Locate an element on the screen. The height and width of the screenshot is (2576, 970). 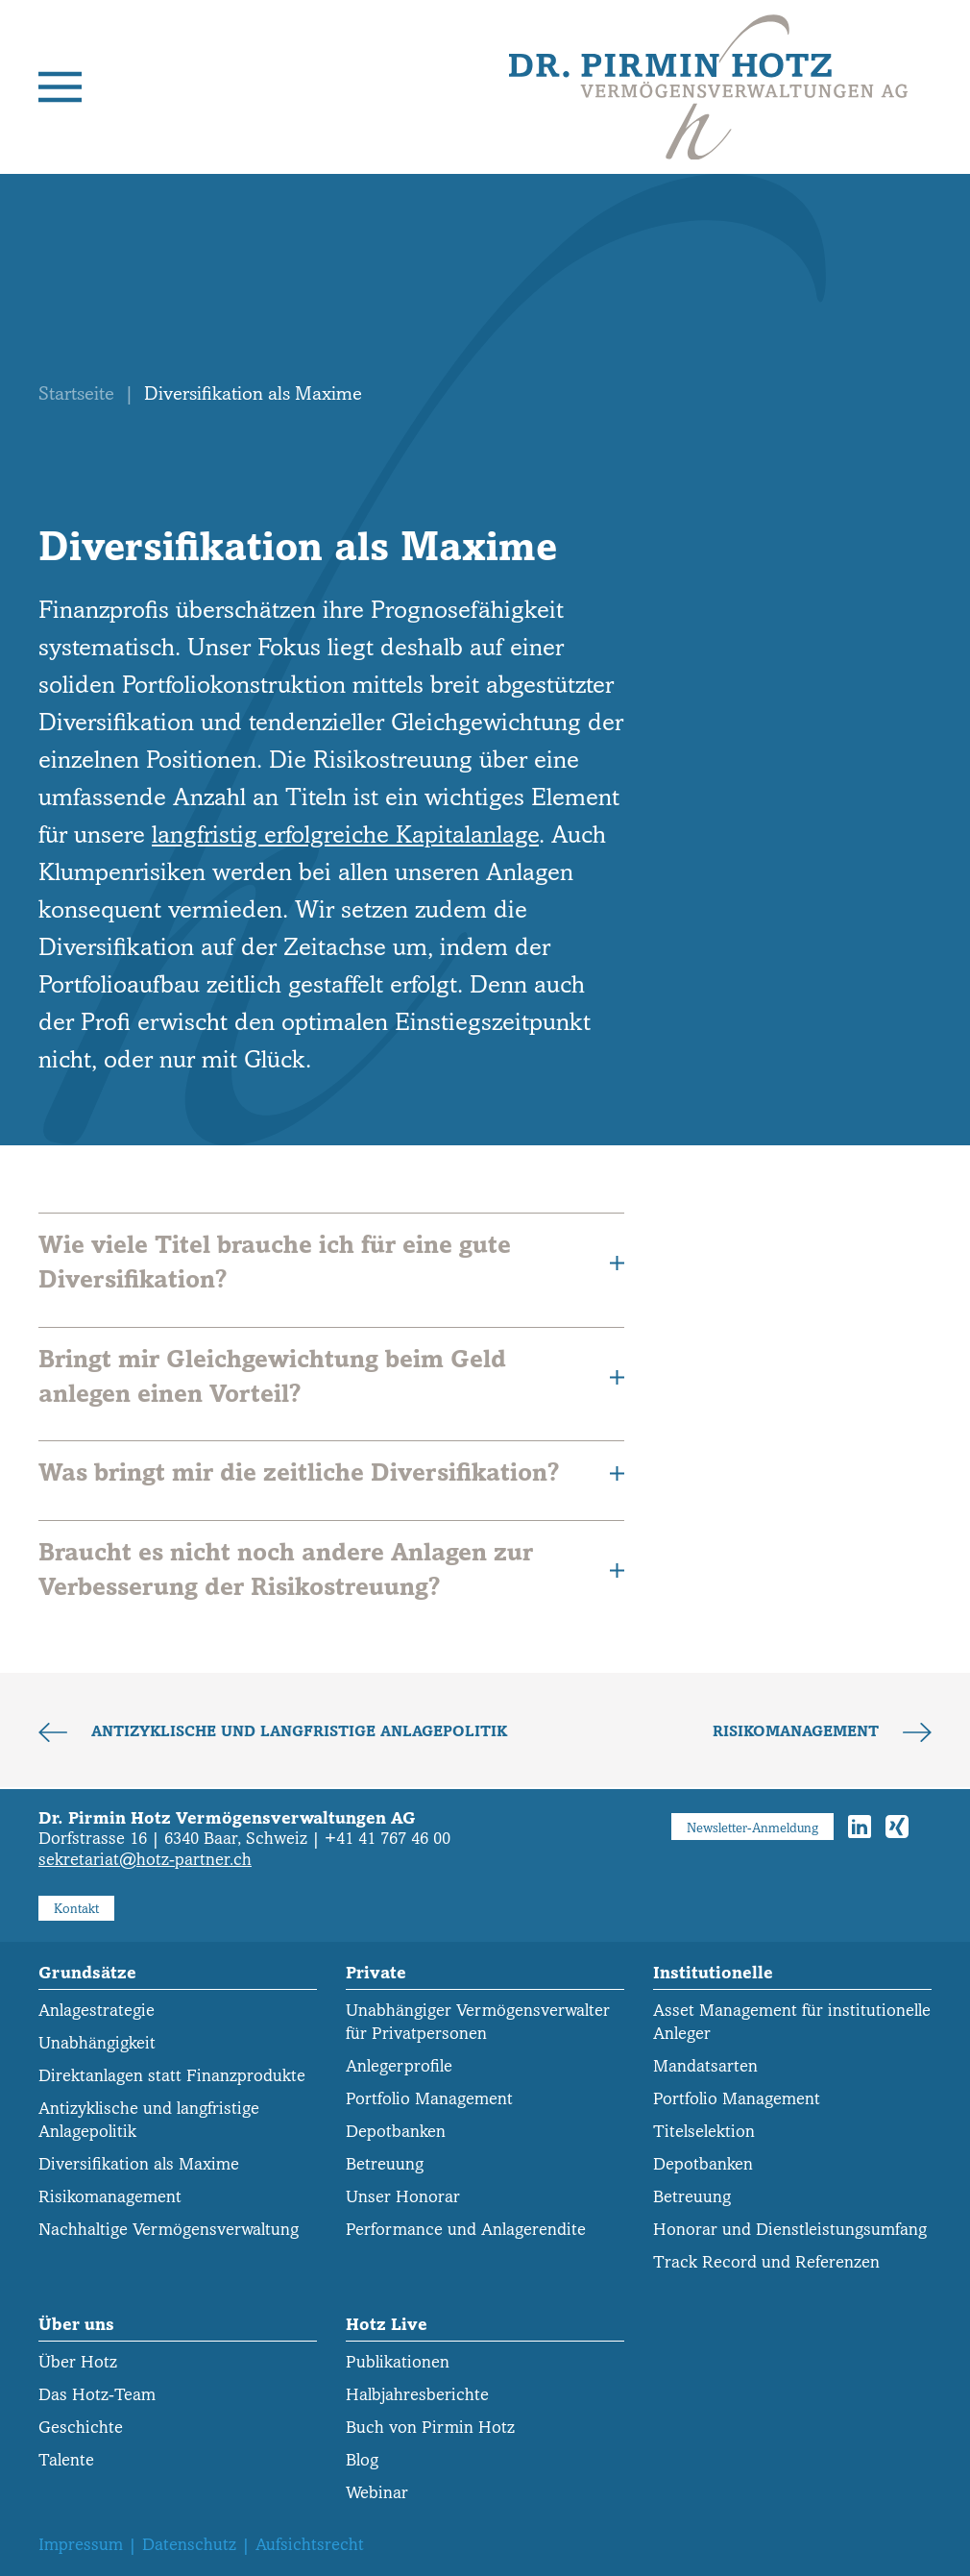
Braucht es nicht noch andere Anlagen zur Verbesserung der Risikostreuung? [button] is located at coordinates (331, 1569).